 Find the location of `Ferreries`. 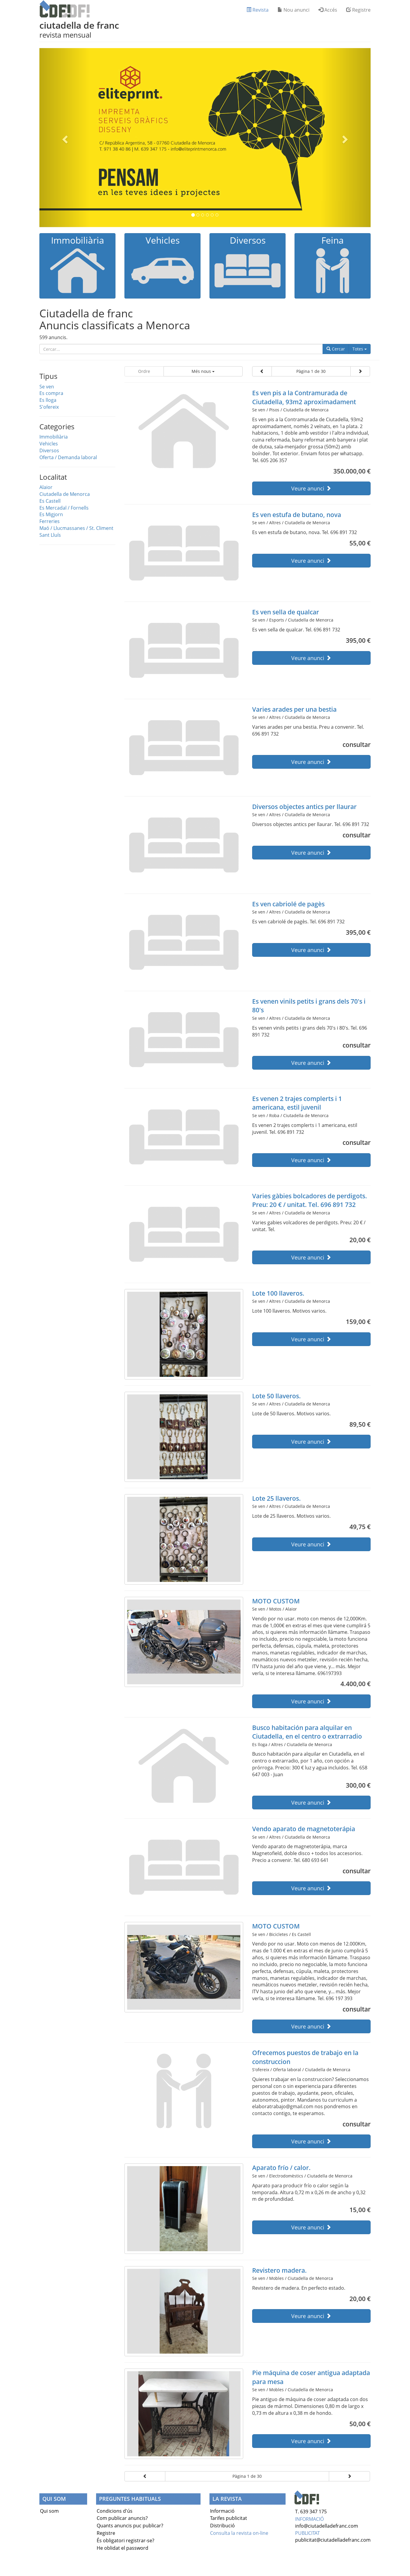

Ferreries is located at coordinates (49, 521).